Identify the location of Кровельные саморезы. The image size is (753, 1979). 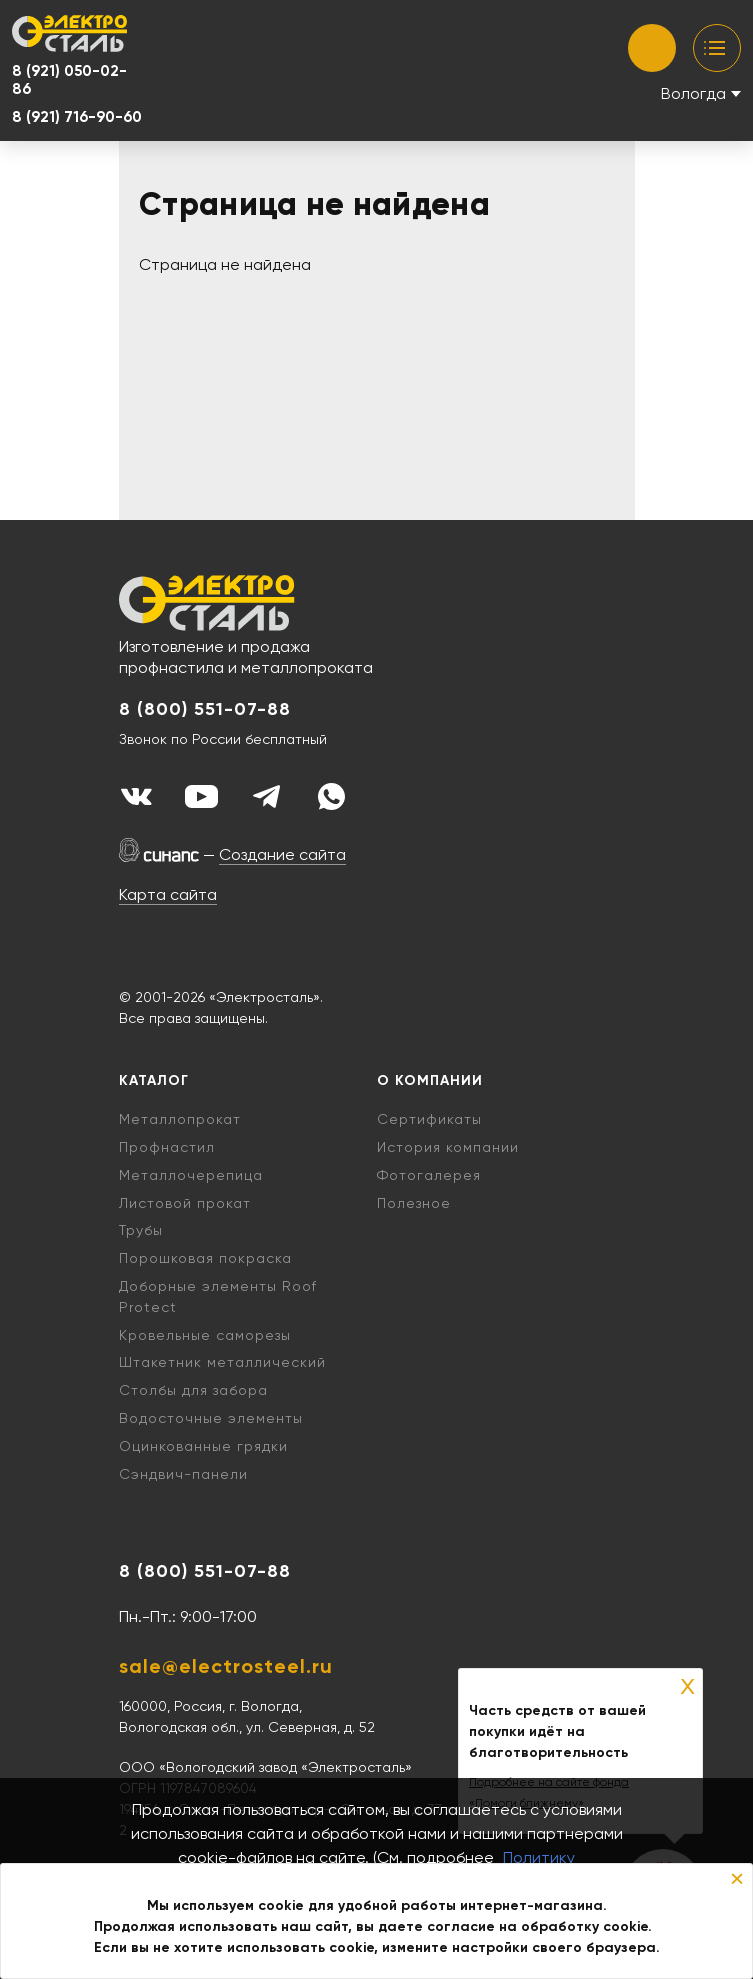
(205, 1335).